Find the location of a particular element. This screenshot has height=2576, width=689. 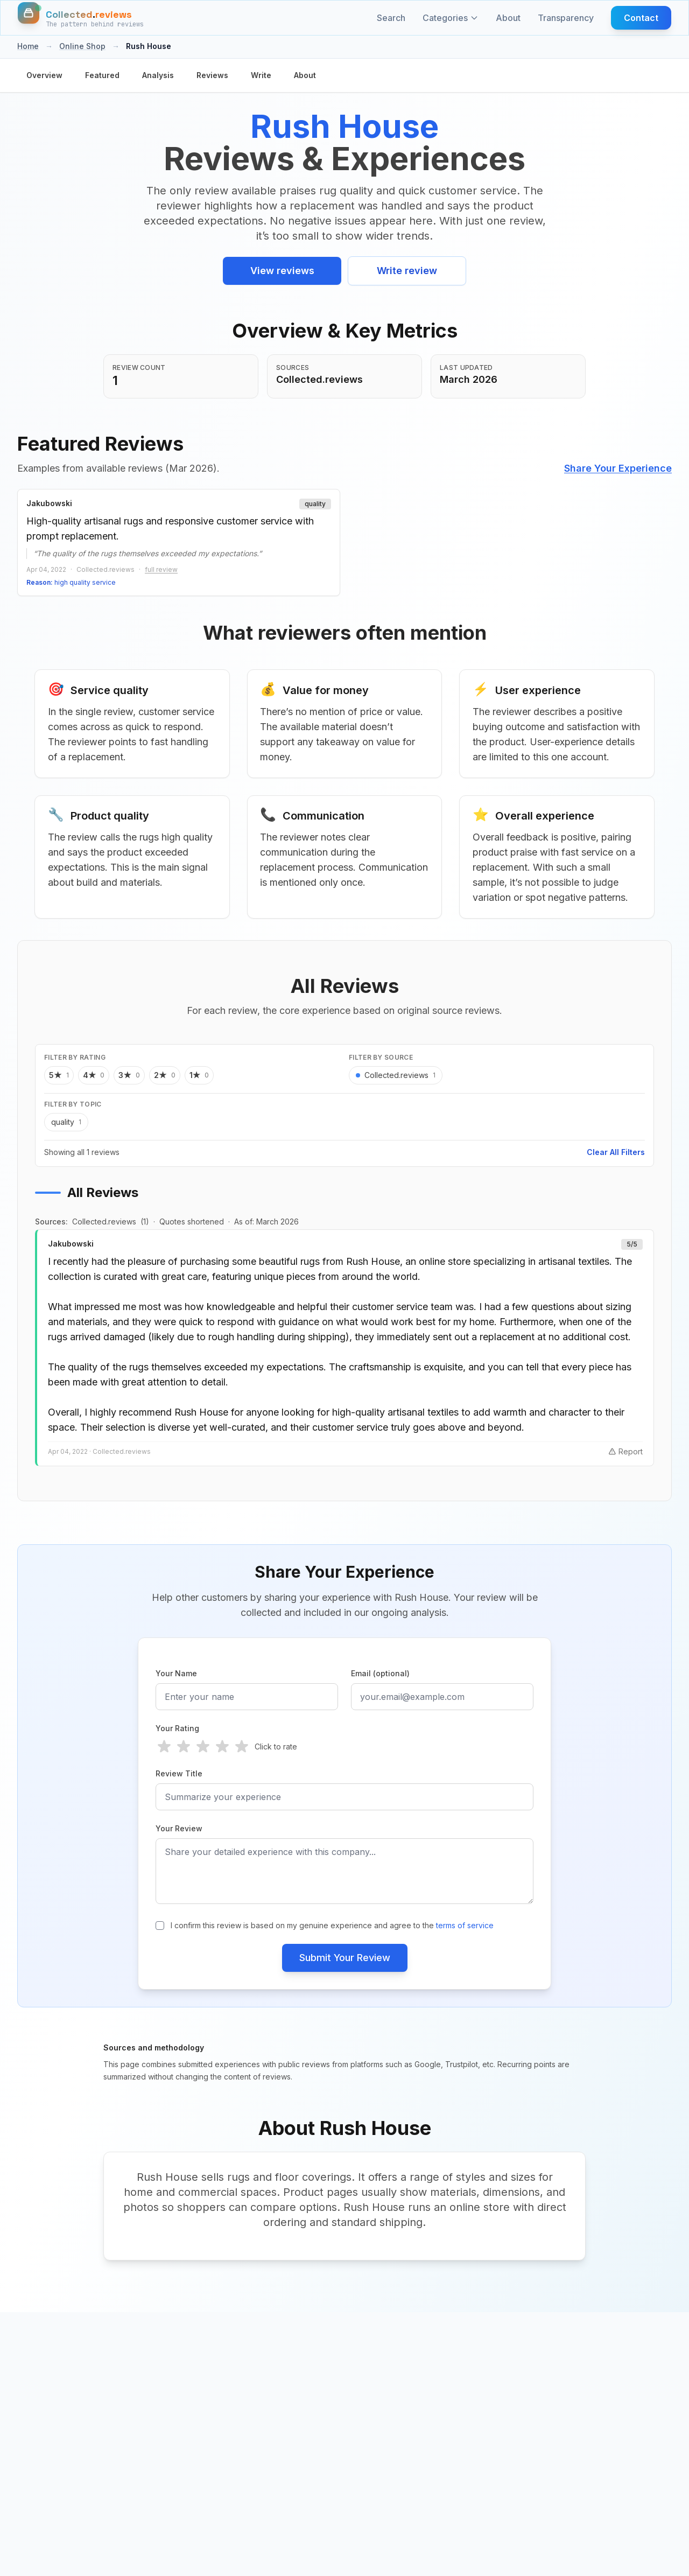

Your Rating is located at coordinates (177, 1728).